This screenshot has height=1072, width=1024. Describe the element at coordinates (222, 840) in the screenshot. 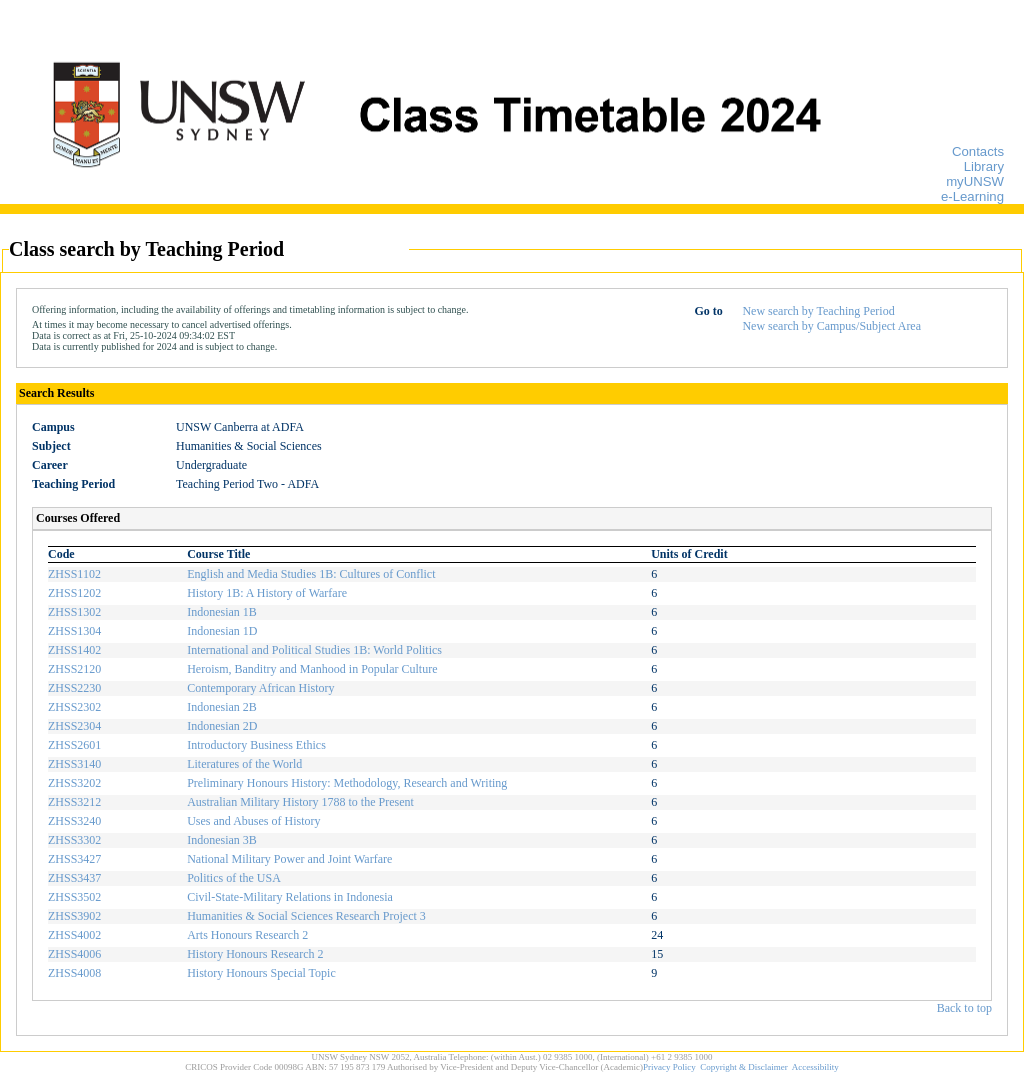

I see `Indonesian 3B` at that location.